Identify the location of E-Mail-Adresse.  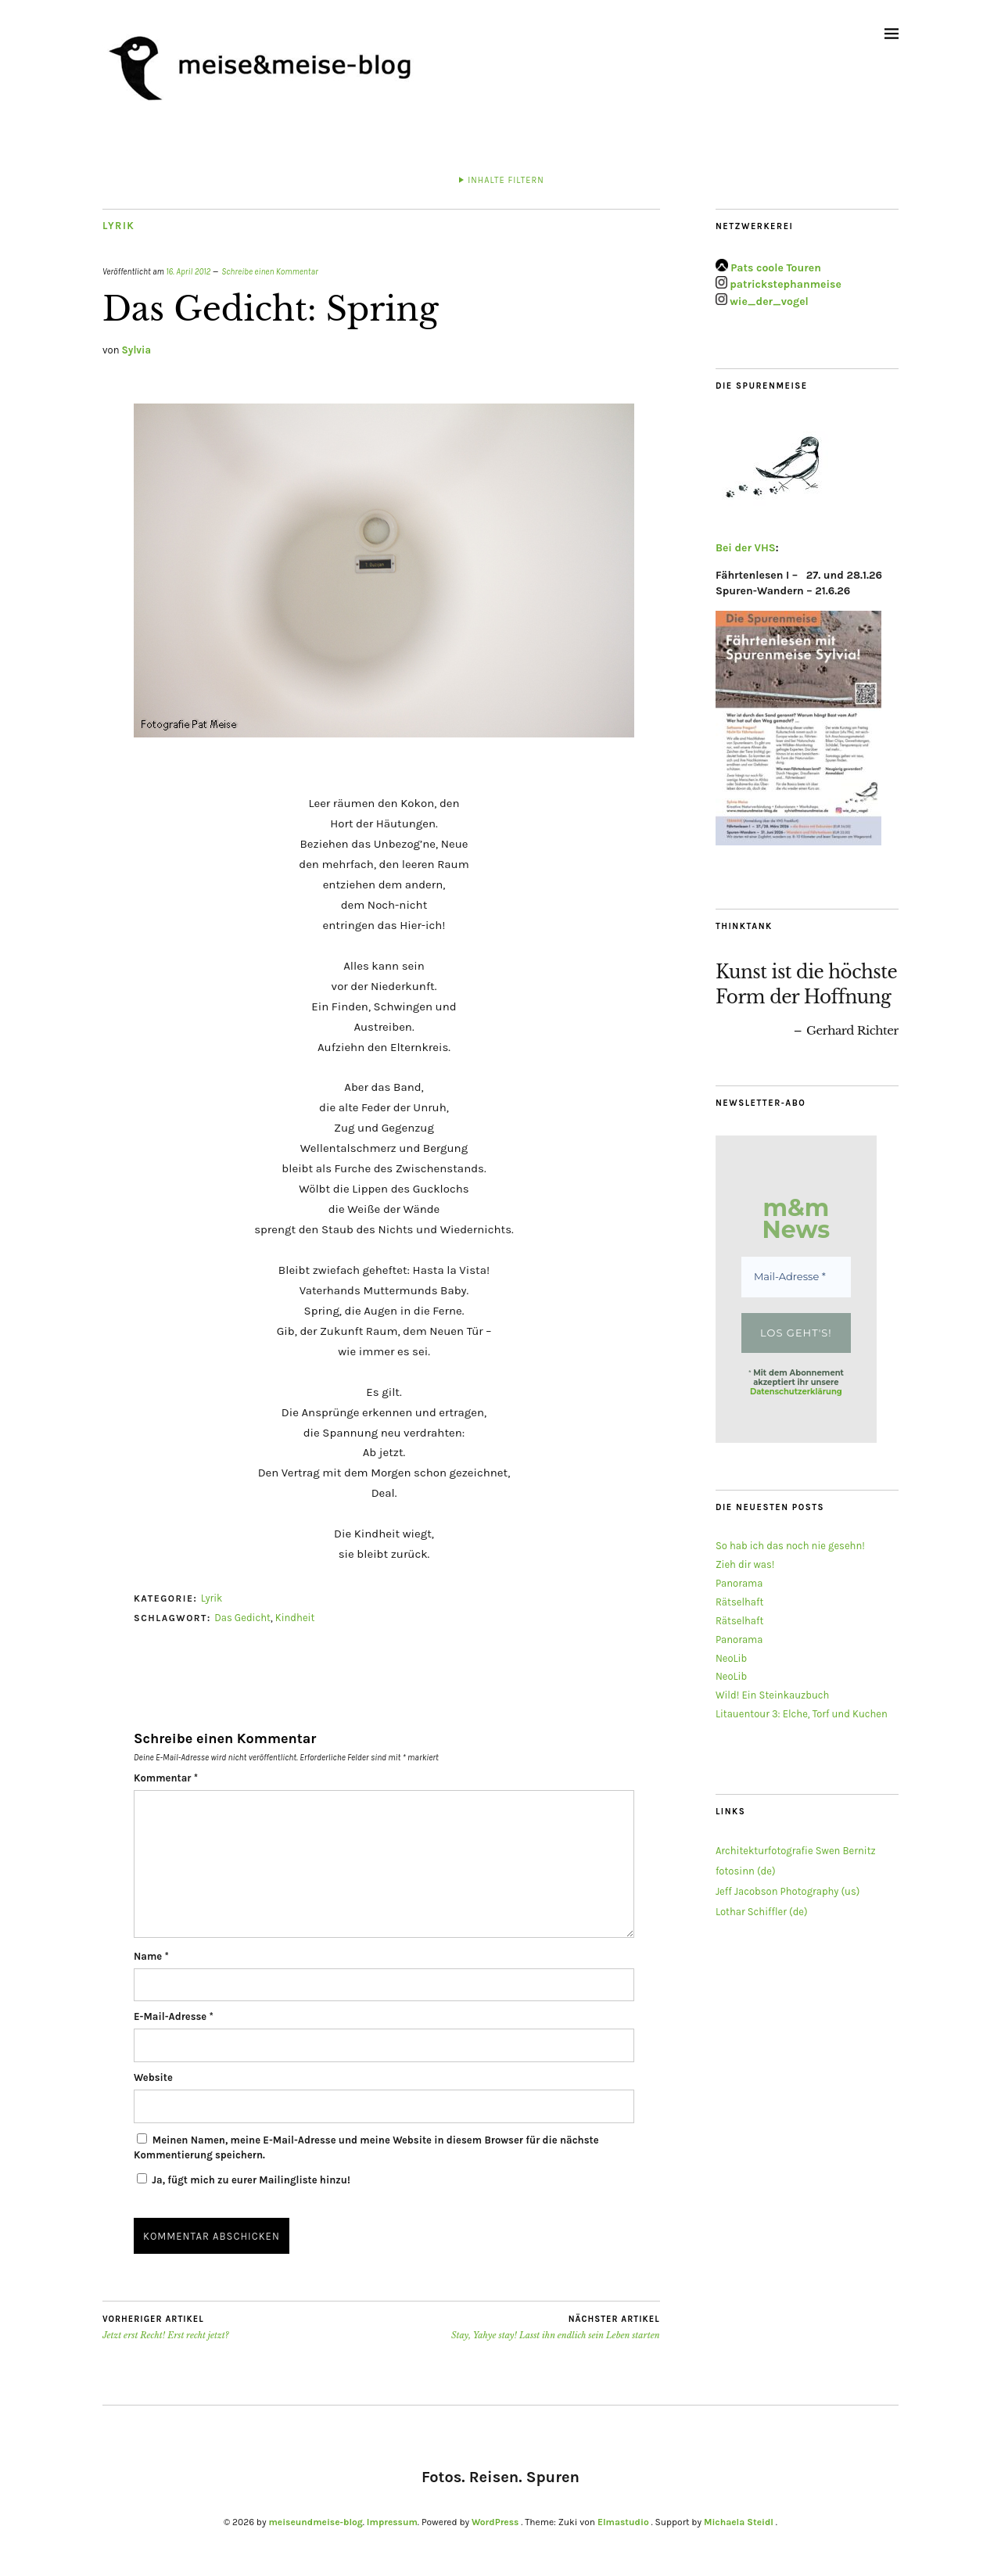
(173, 2016).